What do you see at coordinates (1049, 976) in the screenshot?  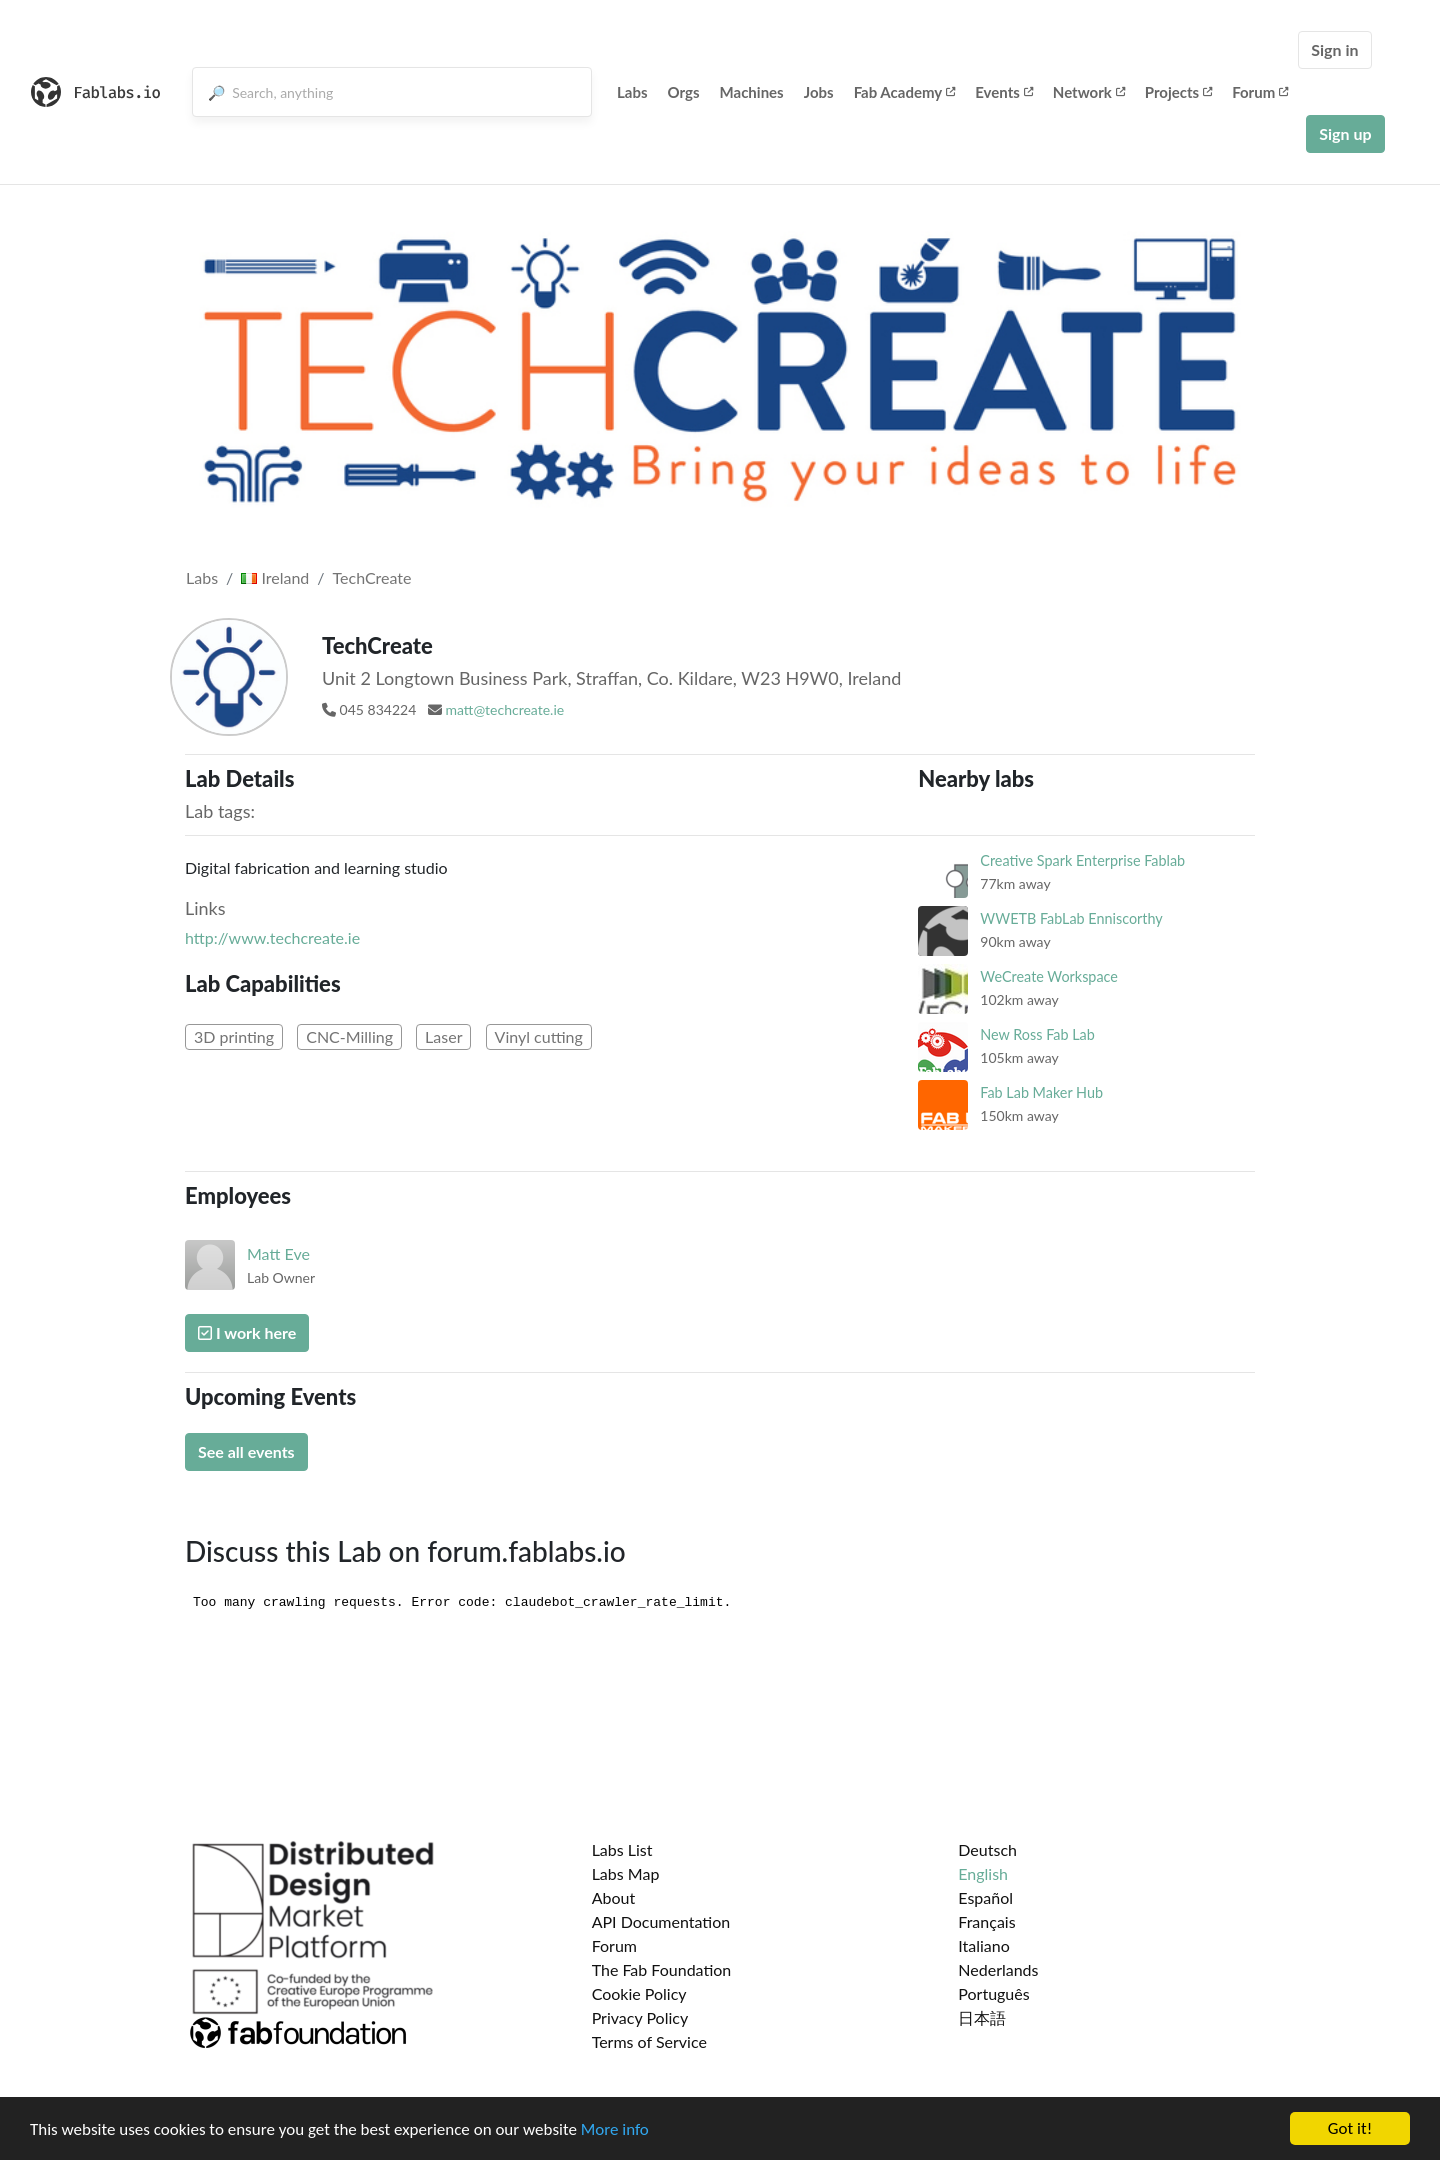 I see `WeCreate Workspace` at bounding box center [1049, 976].